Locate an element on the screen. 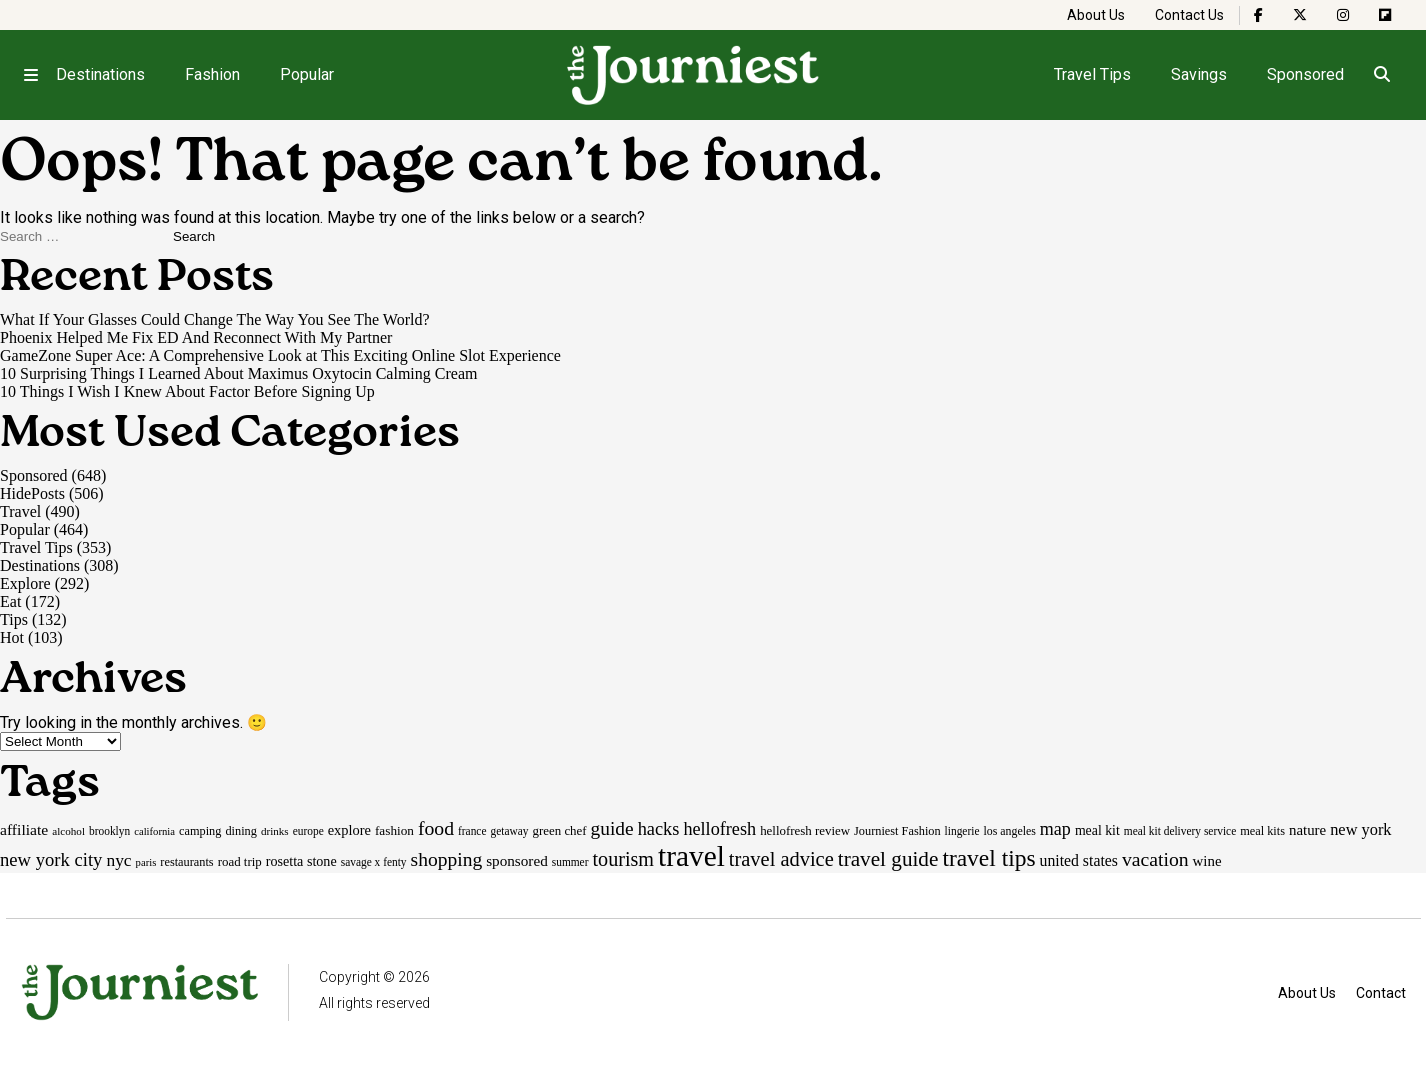  [Open menu] is located at coordinates (31, 75).